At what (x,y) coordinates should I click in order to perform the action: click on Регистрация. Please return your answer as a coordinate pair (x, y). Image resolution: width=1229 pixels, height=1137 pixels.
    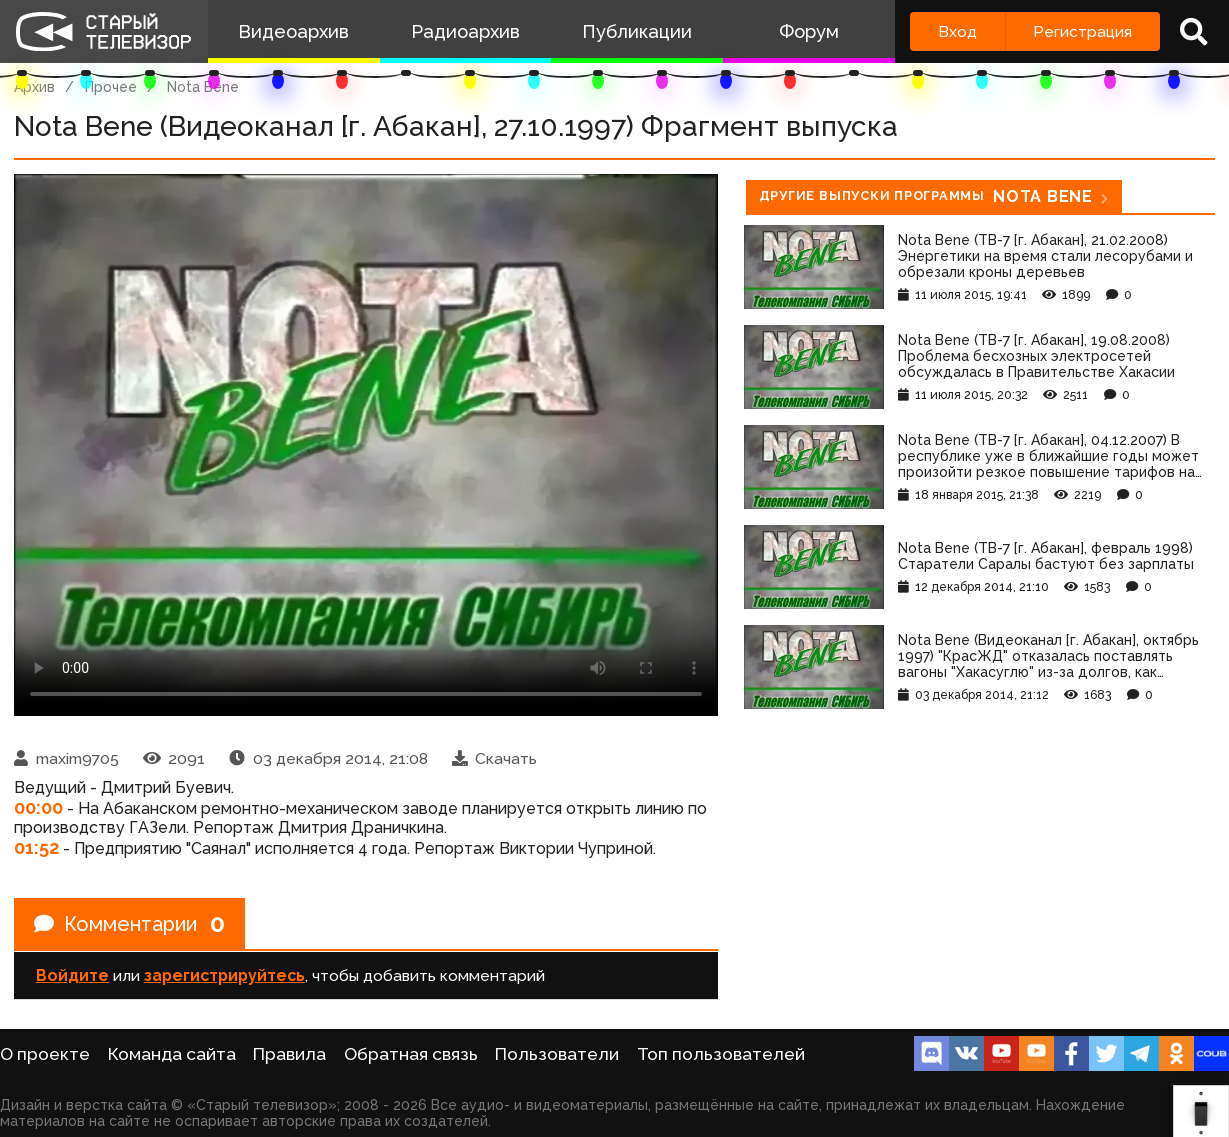
    Looking at the image, I should click on (1082, 31).